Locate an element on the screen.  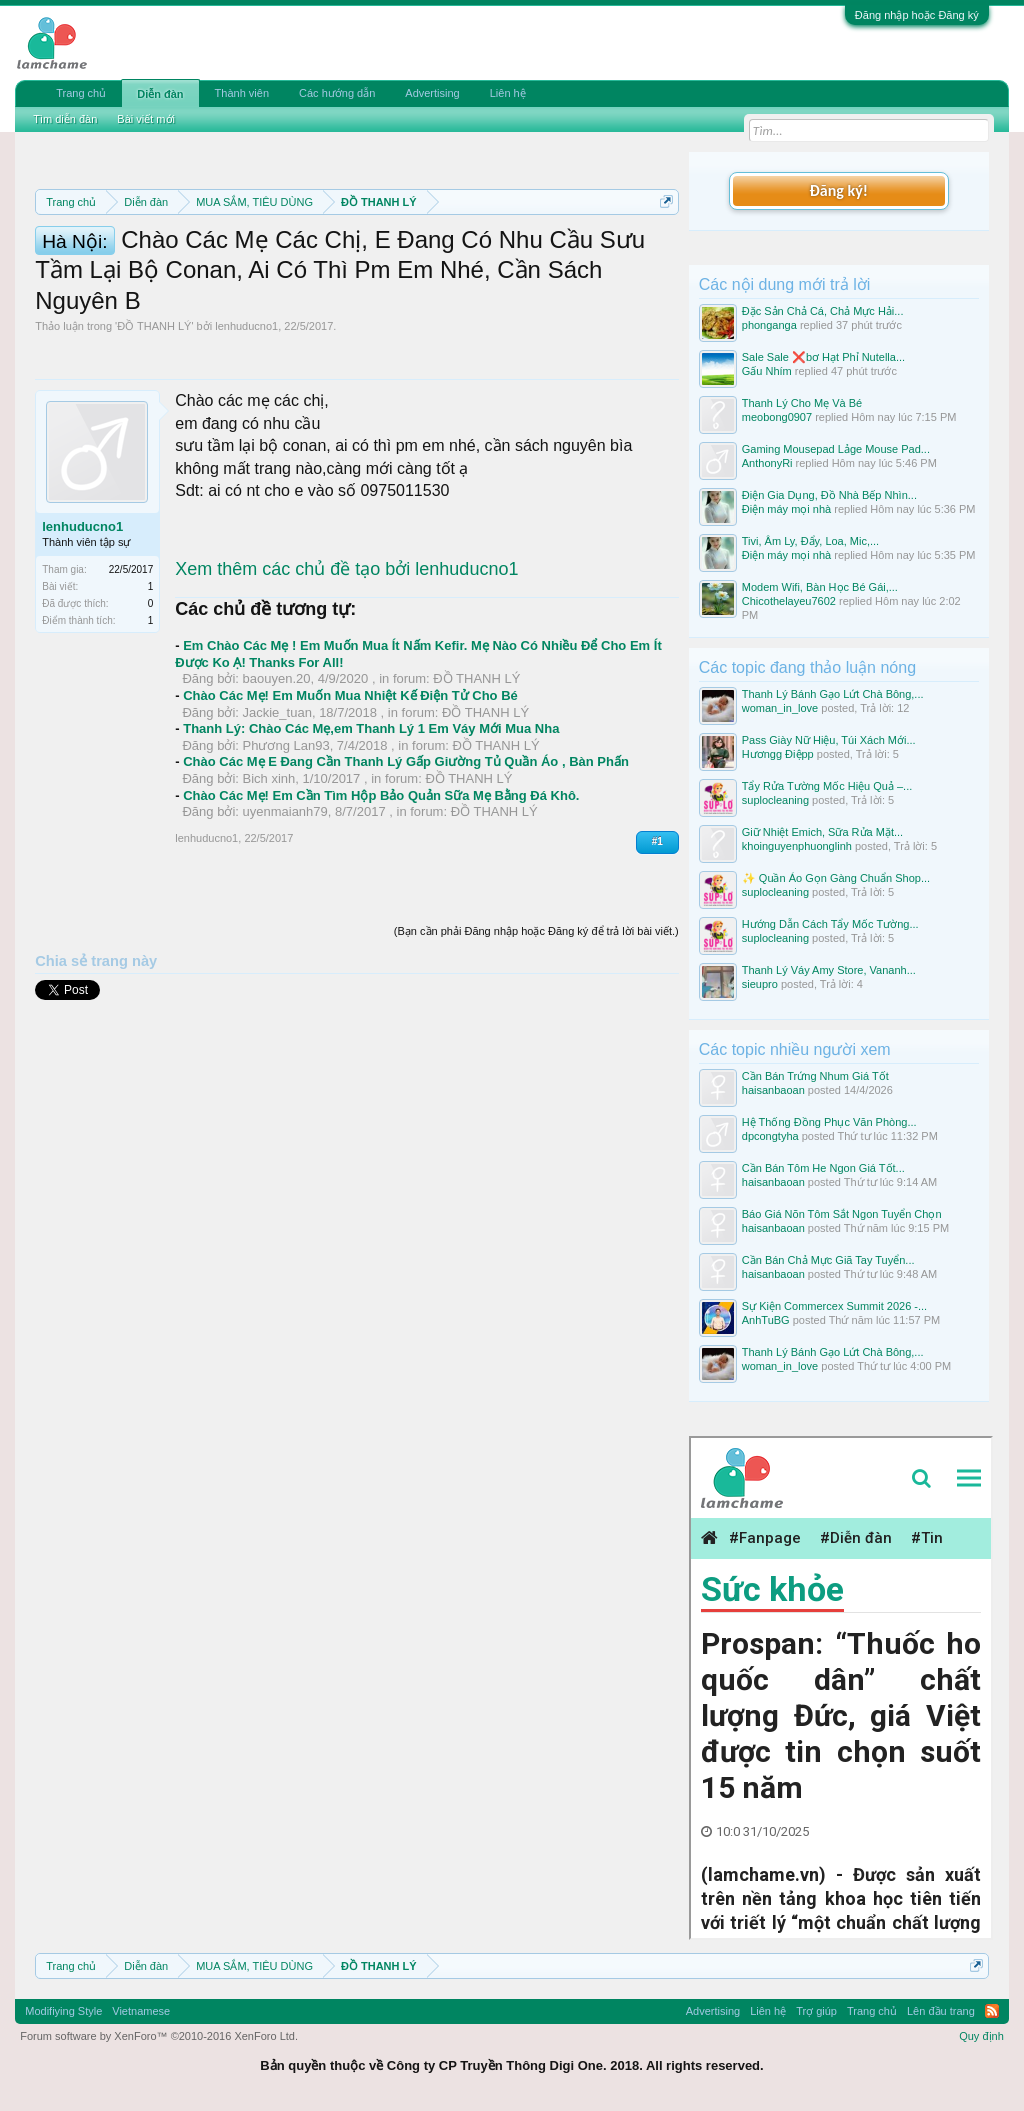
Cần Bán Trứng Nhum Giá Tốt is located at coordinates (815, 1076).